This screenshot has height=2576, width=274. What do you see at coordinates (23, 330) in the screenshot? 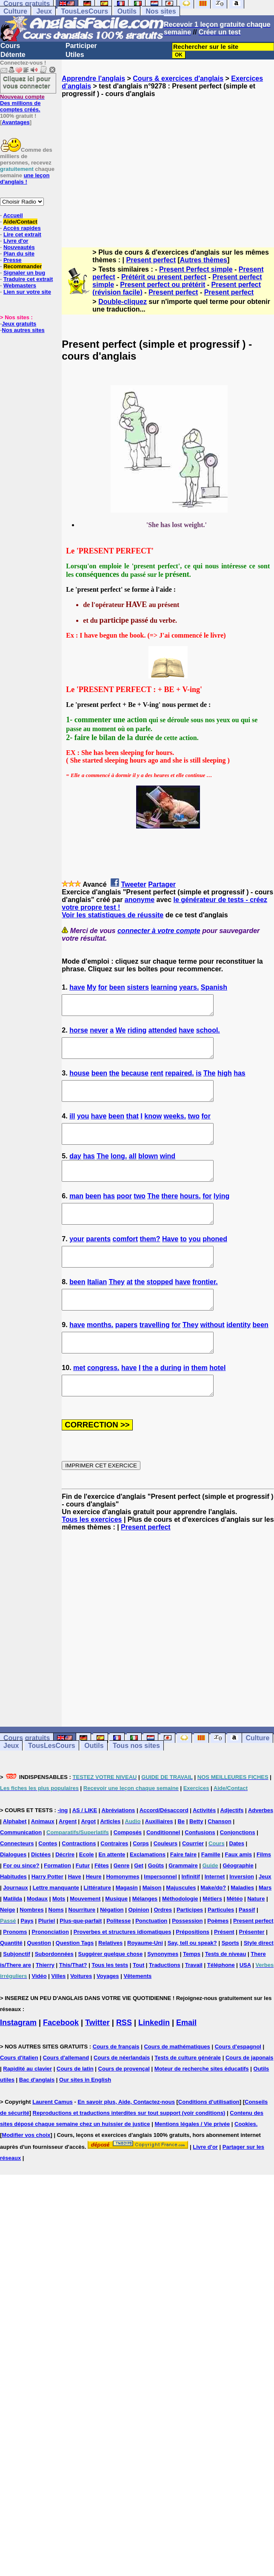
I see `Nos autres sites` at bounding box center [23, 330].